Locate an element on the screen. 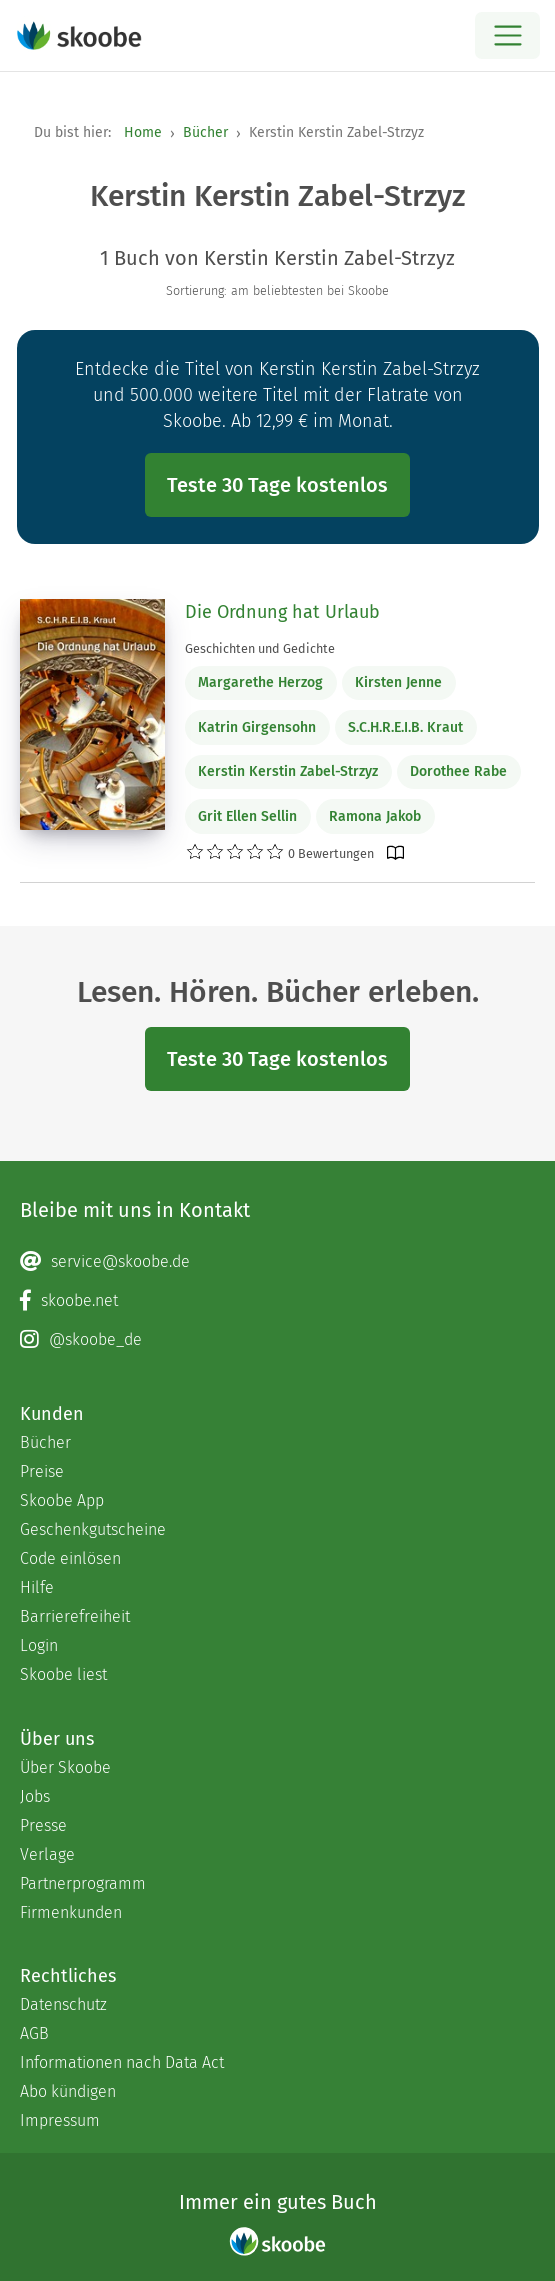 The height and width of the screenshot is (2281, 555). Presse is located at coordinates (43, 1825).